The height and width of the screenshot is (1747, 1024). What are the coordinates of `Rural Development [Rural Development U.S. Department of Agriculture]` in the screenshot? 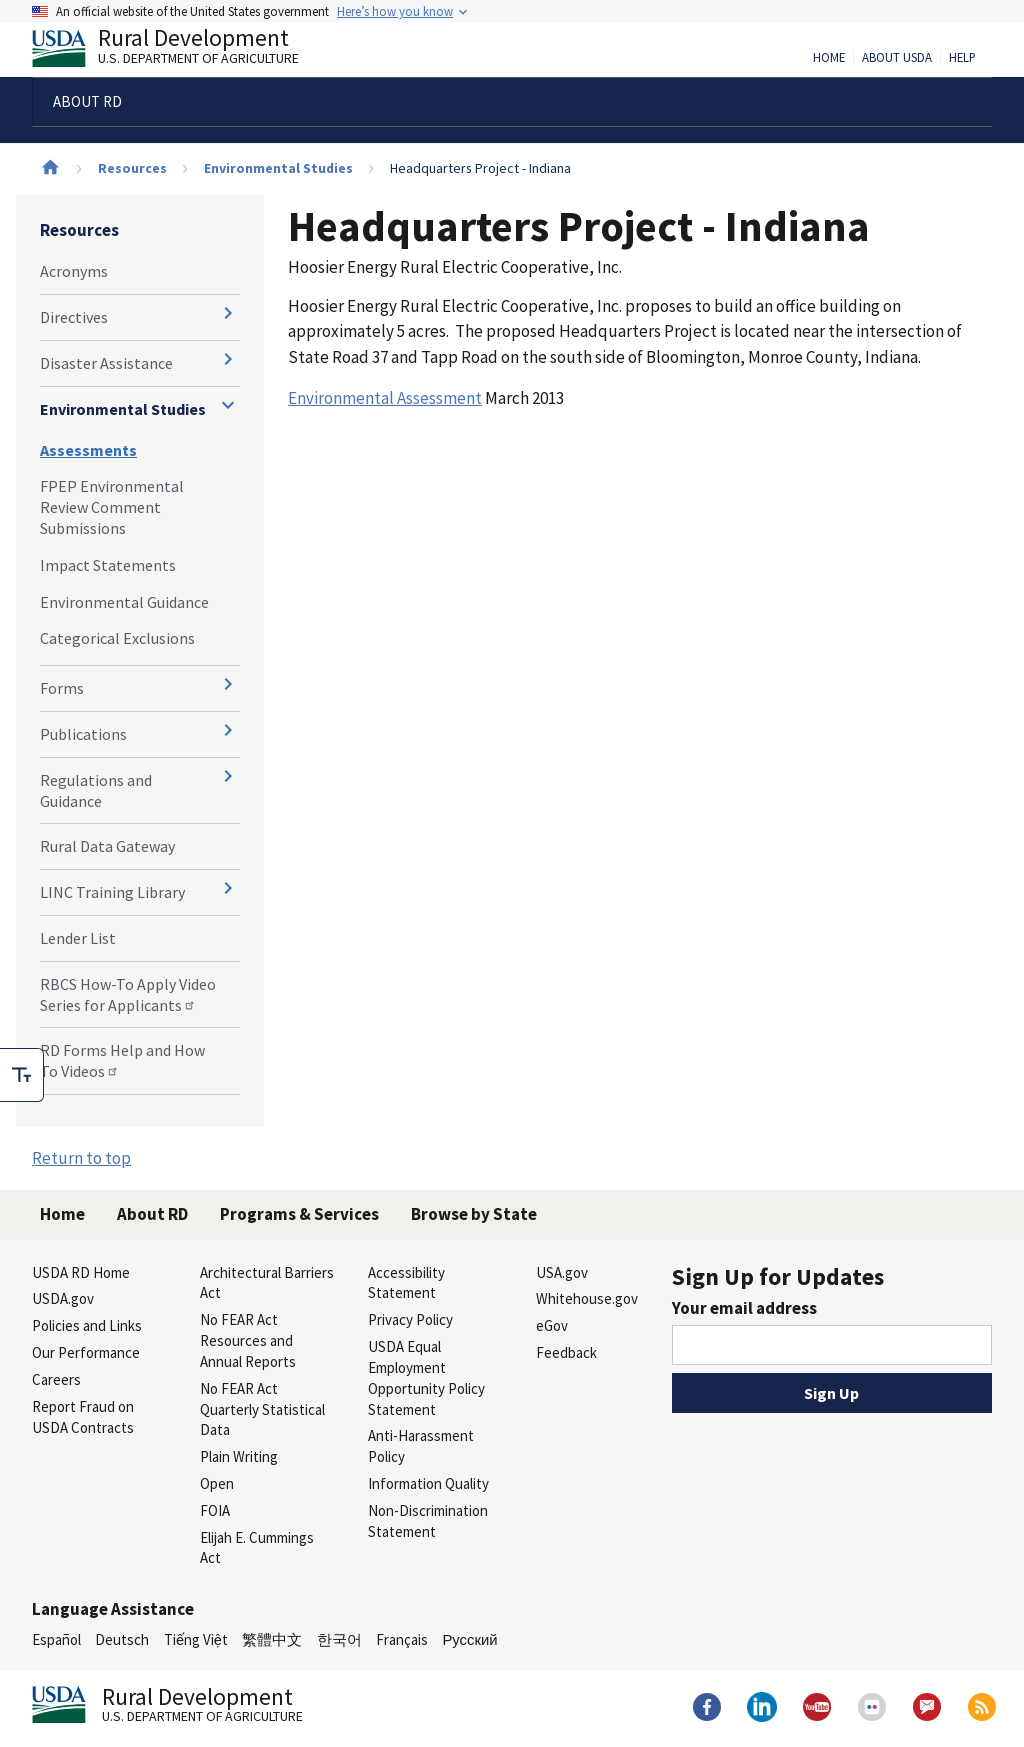 It's located at (182, 51).